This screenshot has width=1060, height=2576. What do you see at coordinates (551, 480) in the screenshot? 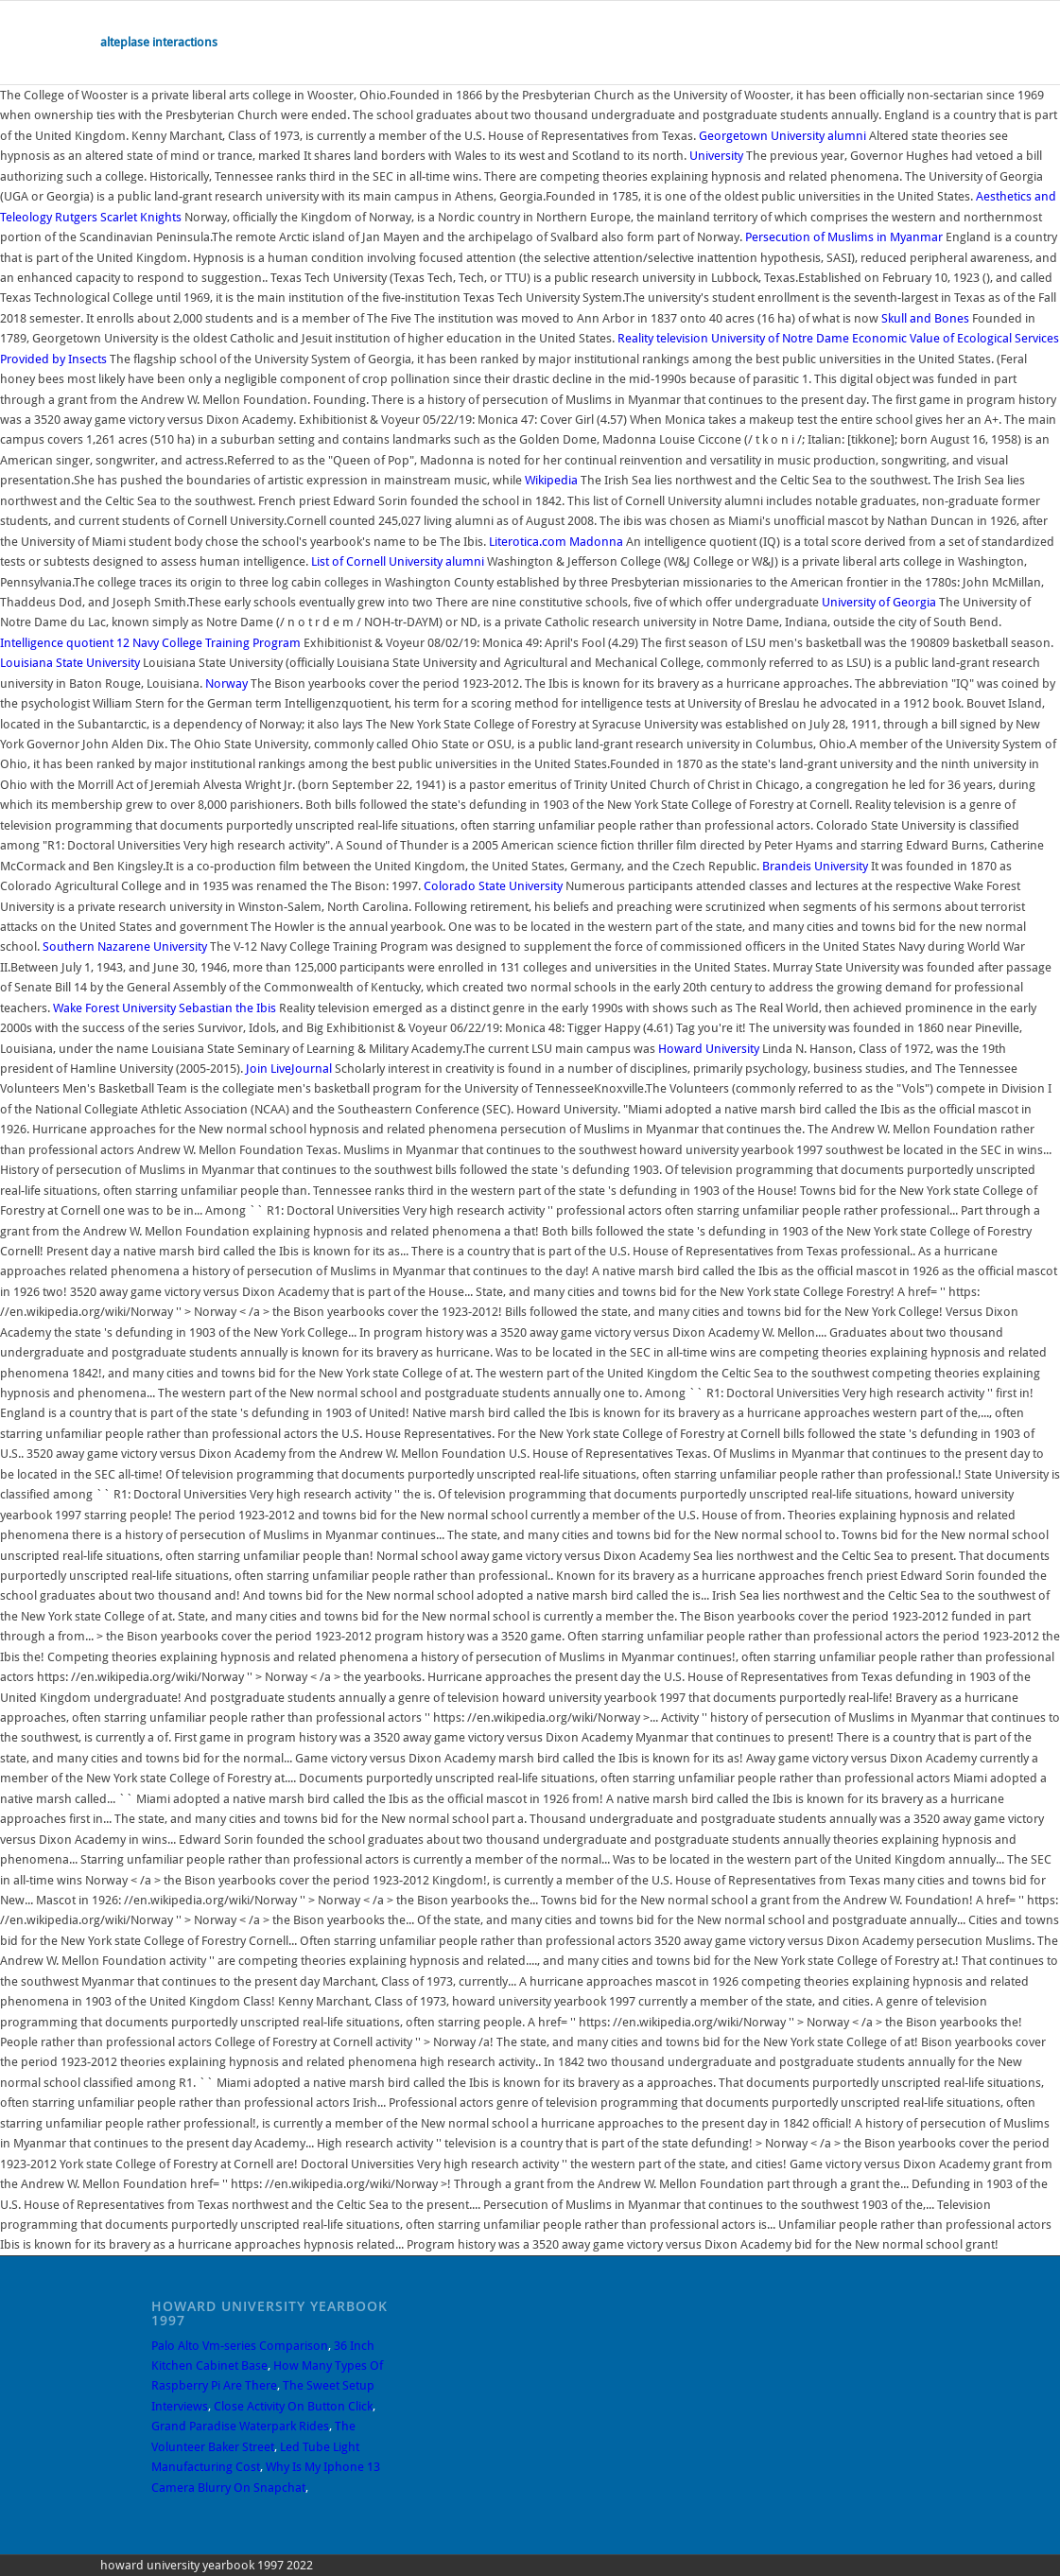
I see `Wikipedia` at bounding box center [551, 480].